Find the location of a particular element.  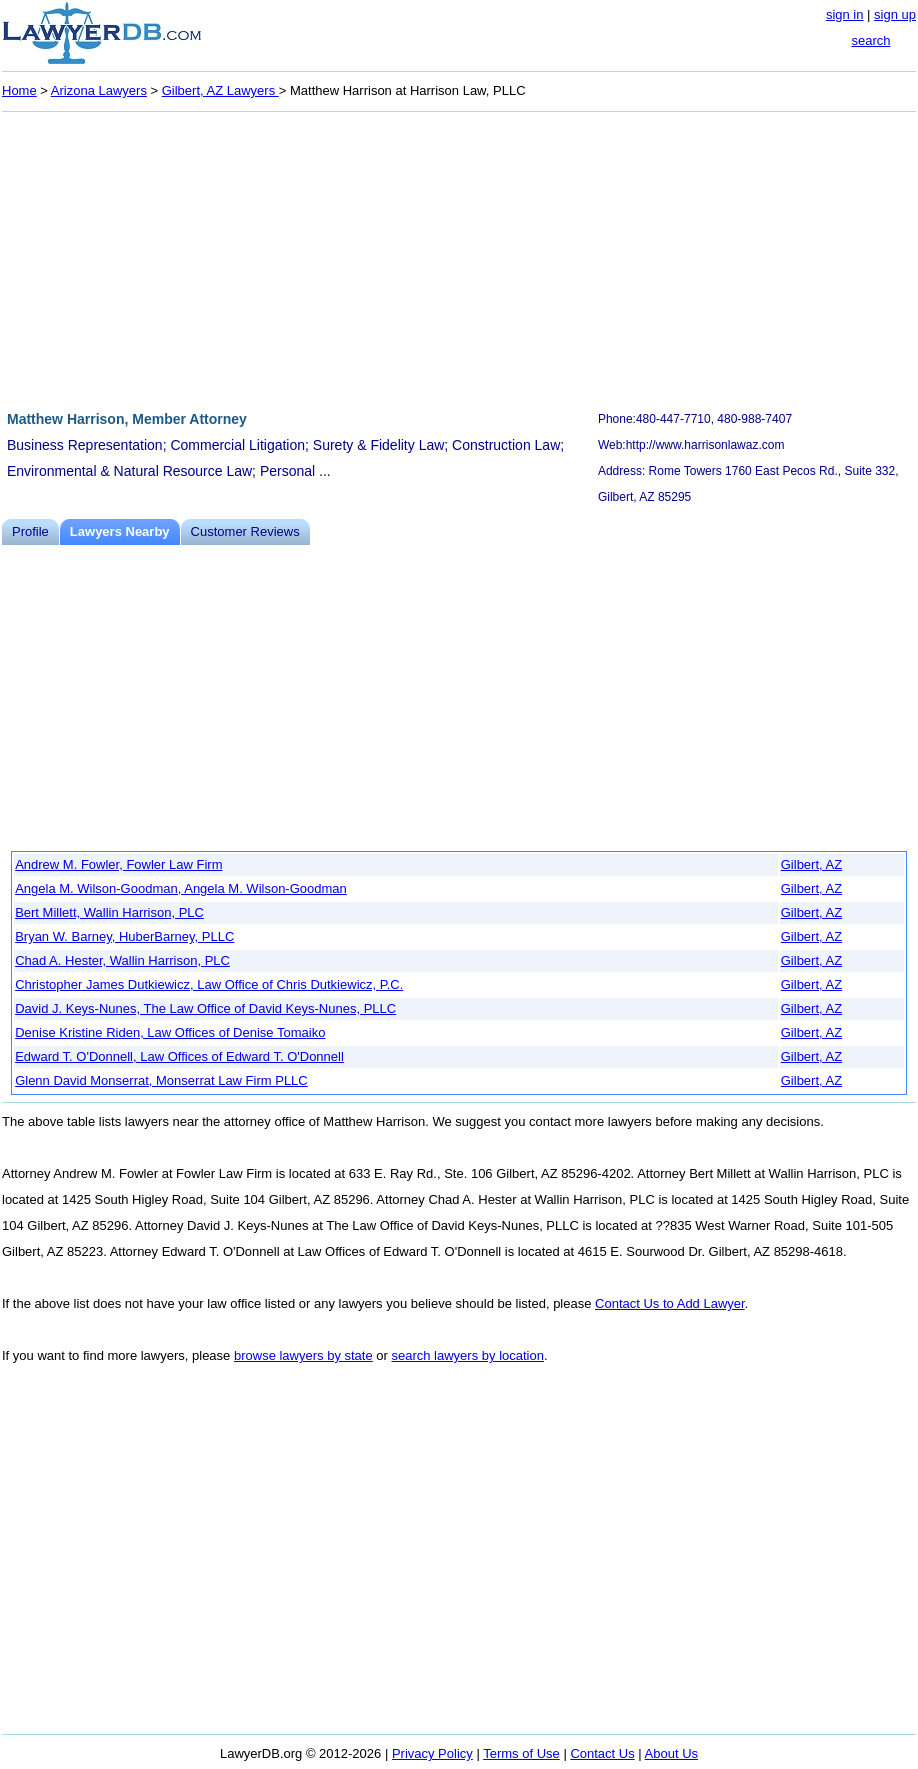

Angela M. Wilson-Goodman, Angela M. Wilson-Goodman is located at coordinates (181, 888).